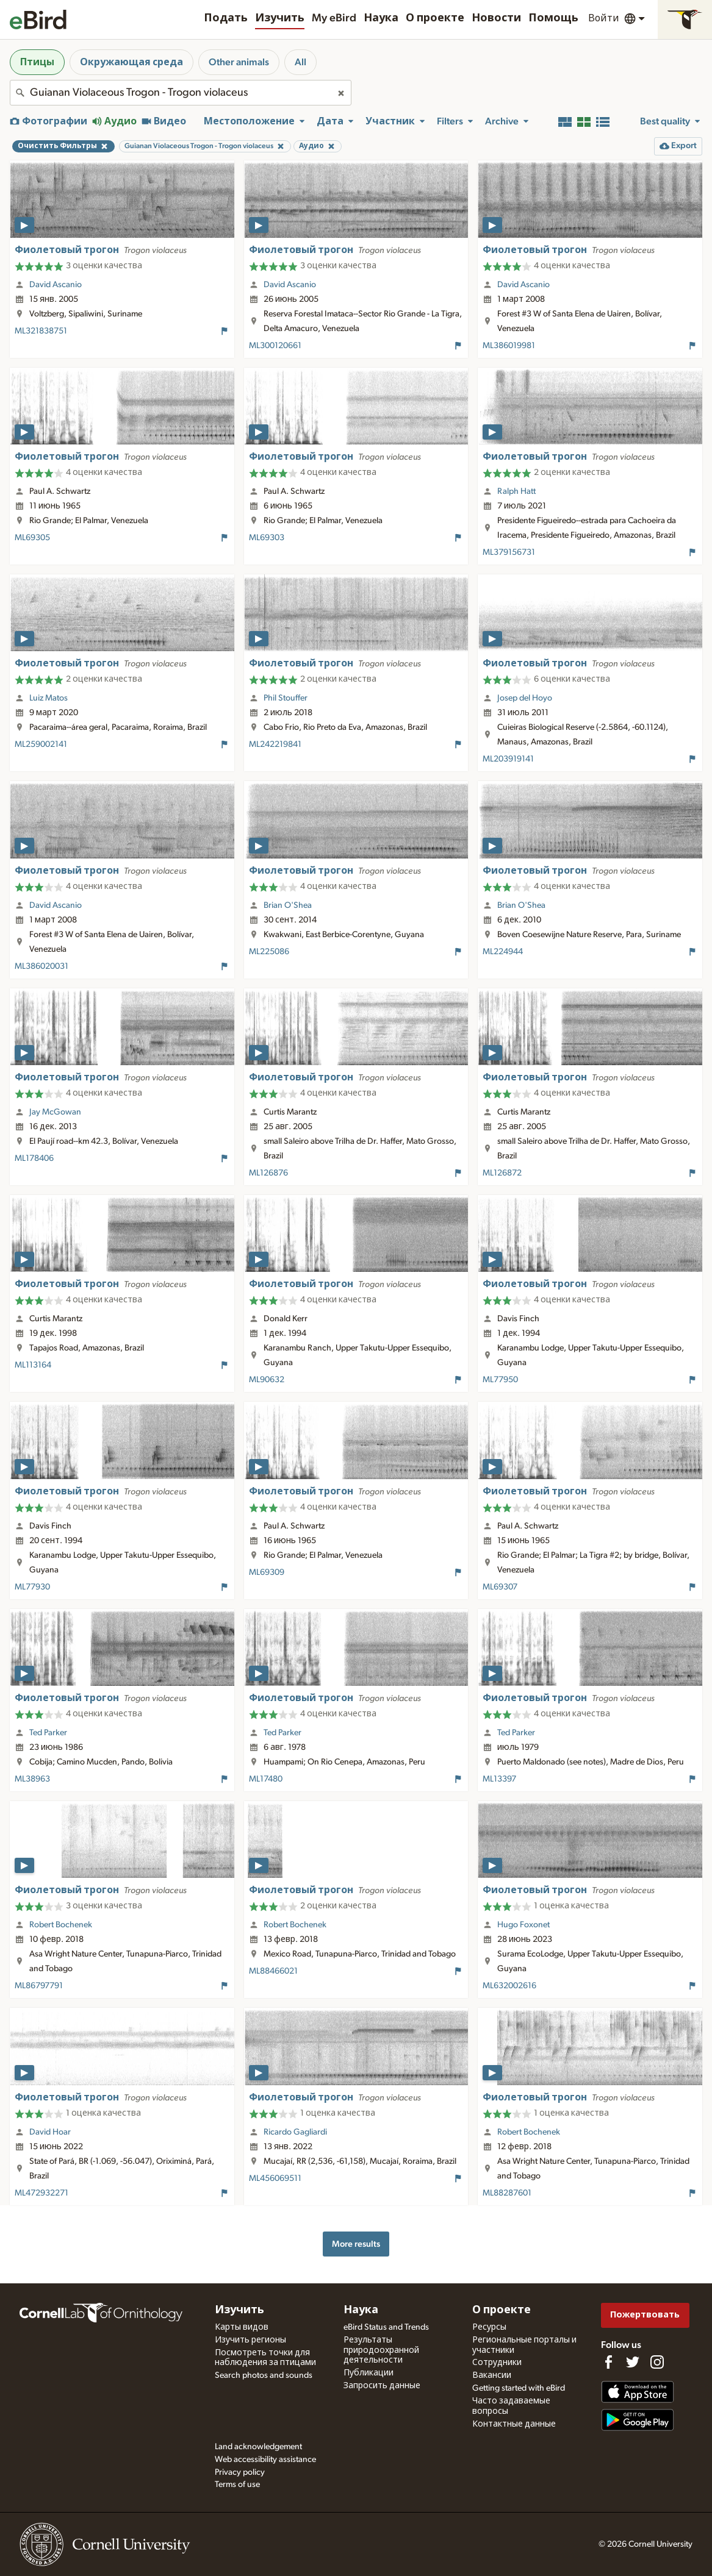 This screenshot has height=2576, width=712. What do you see at coordinates (386, 2327) in the screenshot?
I see `eBird Status and Trends` at bounding box center [386, 2327].